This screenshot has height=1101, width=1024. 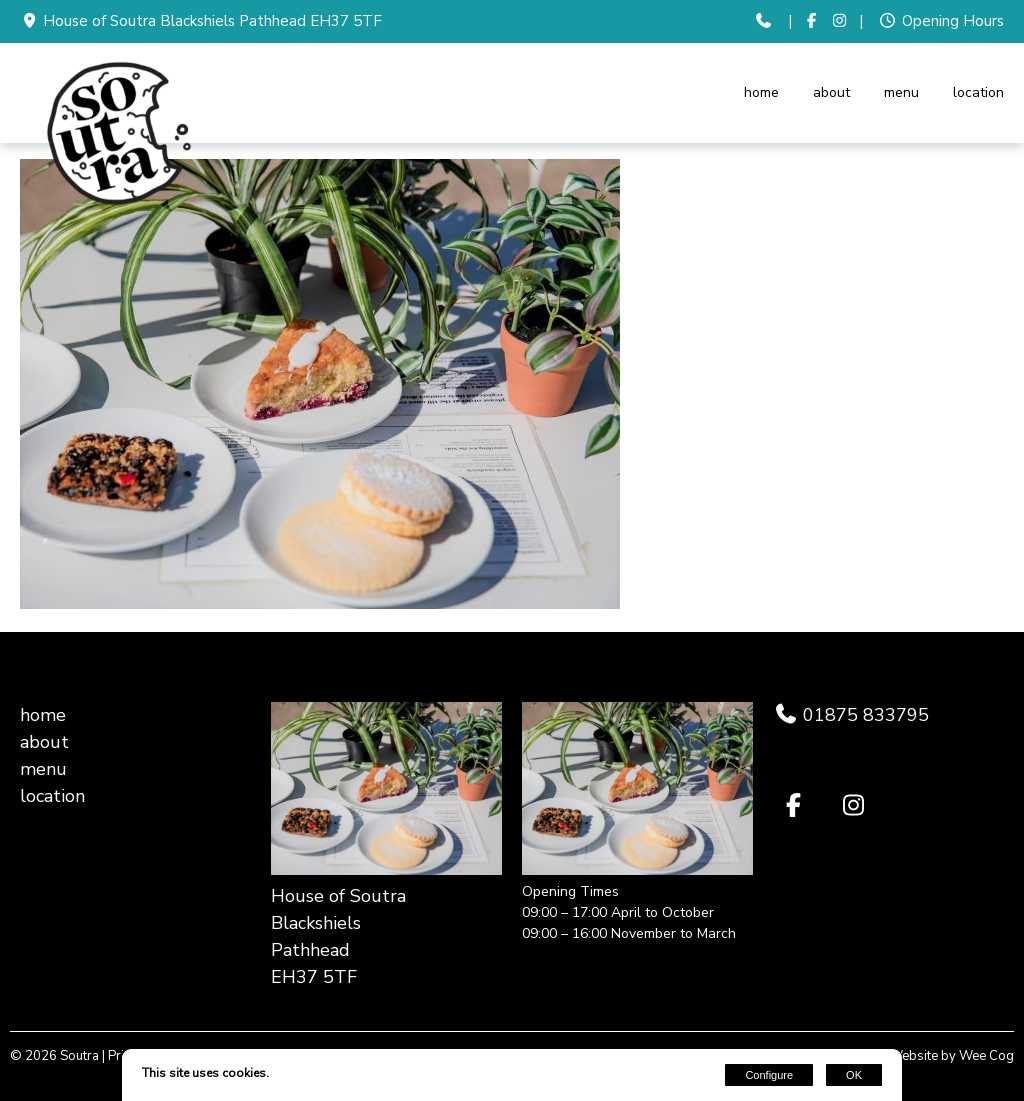 I want to click on [Facebook], so click(x=811, y=21).